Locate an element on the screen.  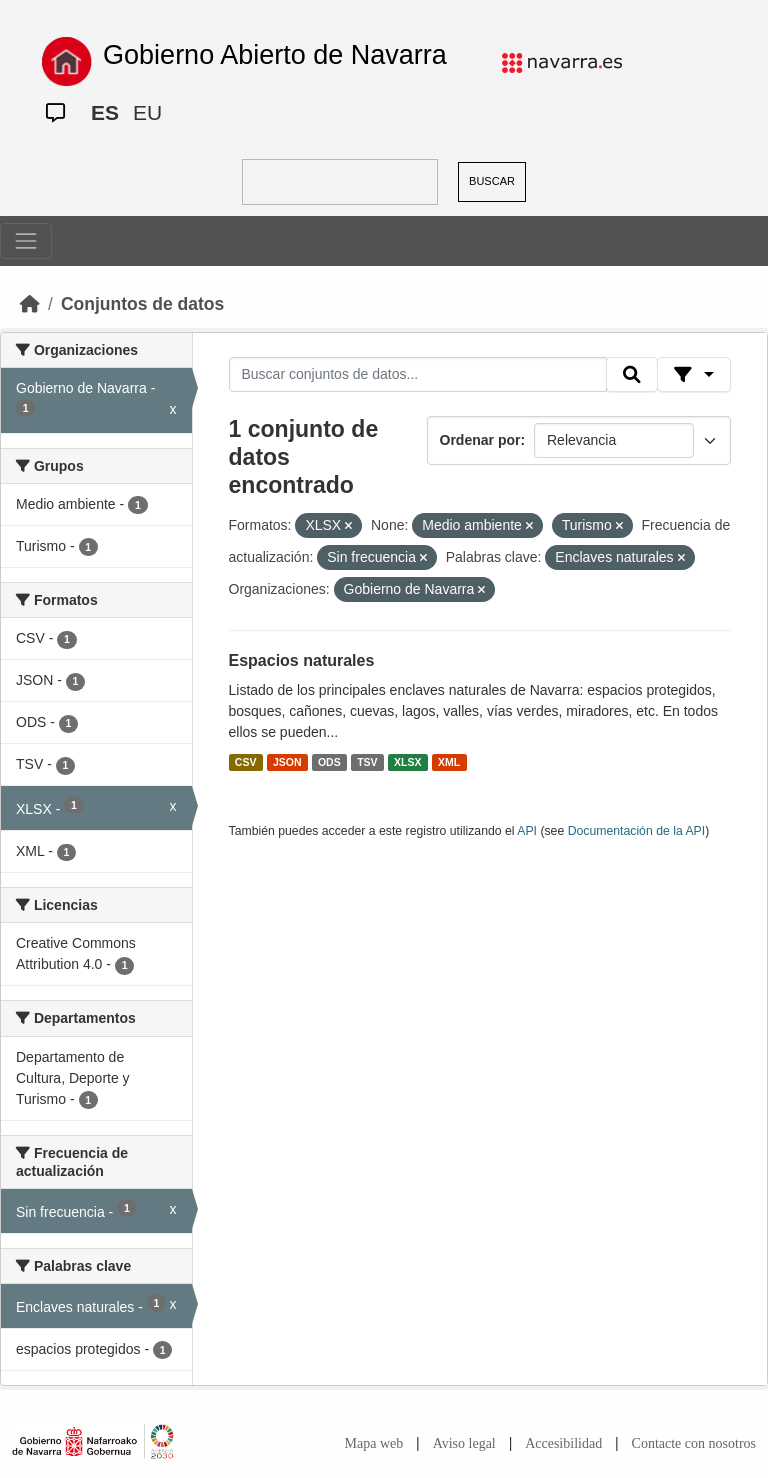
CSV is located at coordinates (246, 762).